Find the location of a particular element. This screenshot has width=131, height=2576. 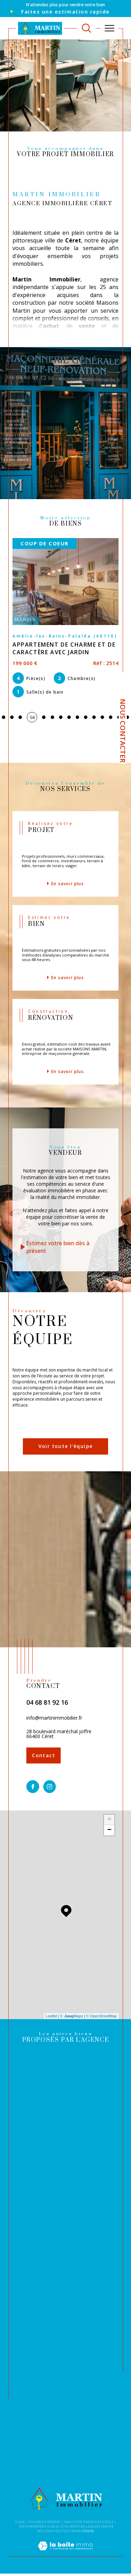

[Visiter le site Laboiteimmo - Ouverture dans une nouvelle fenêtre] is located at coordinates (65, 2553).